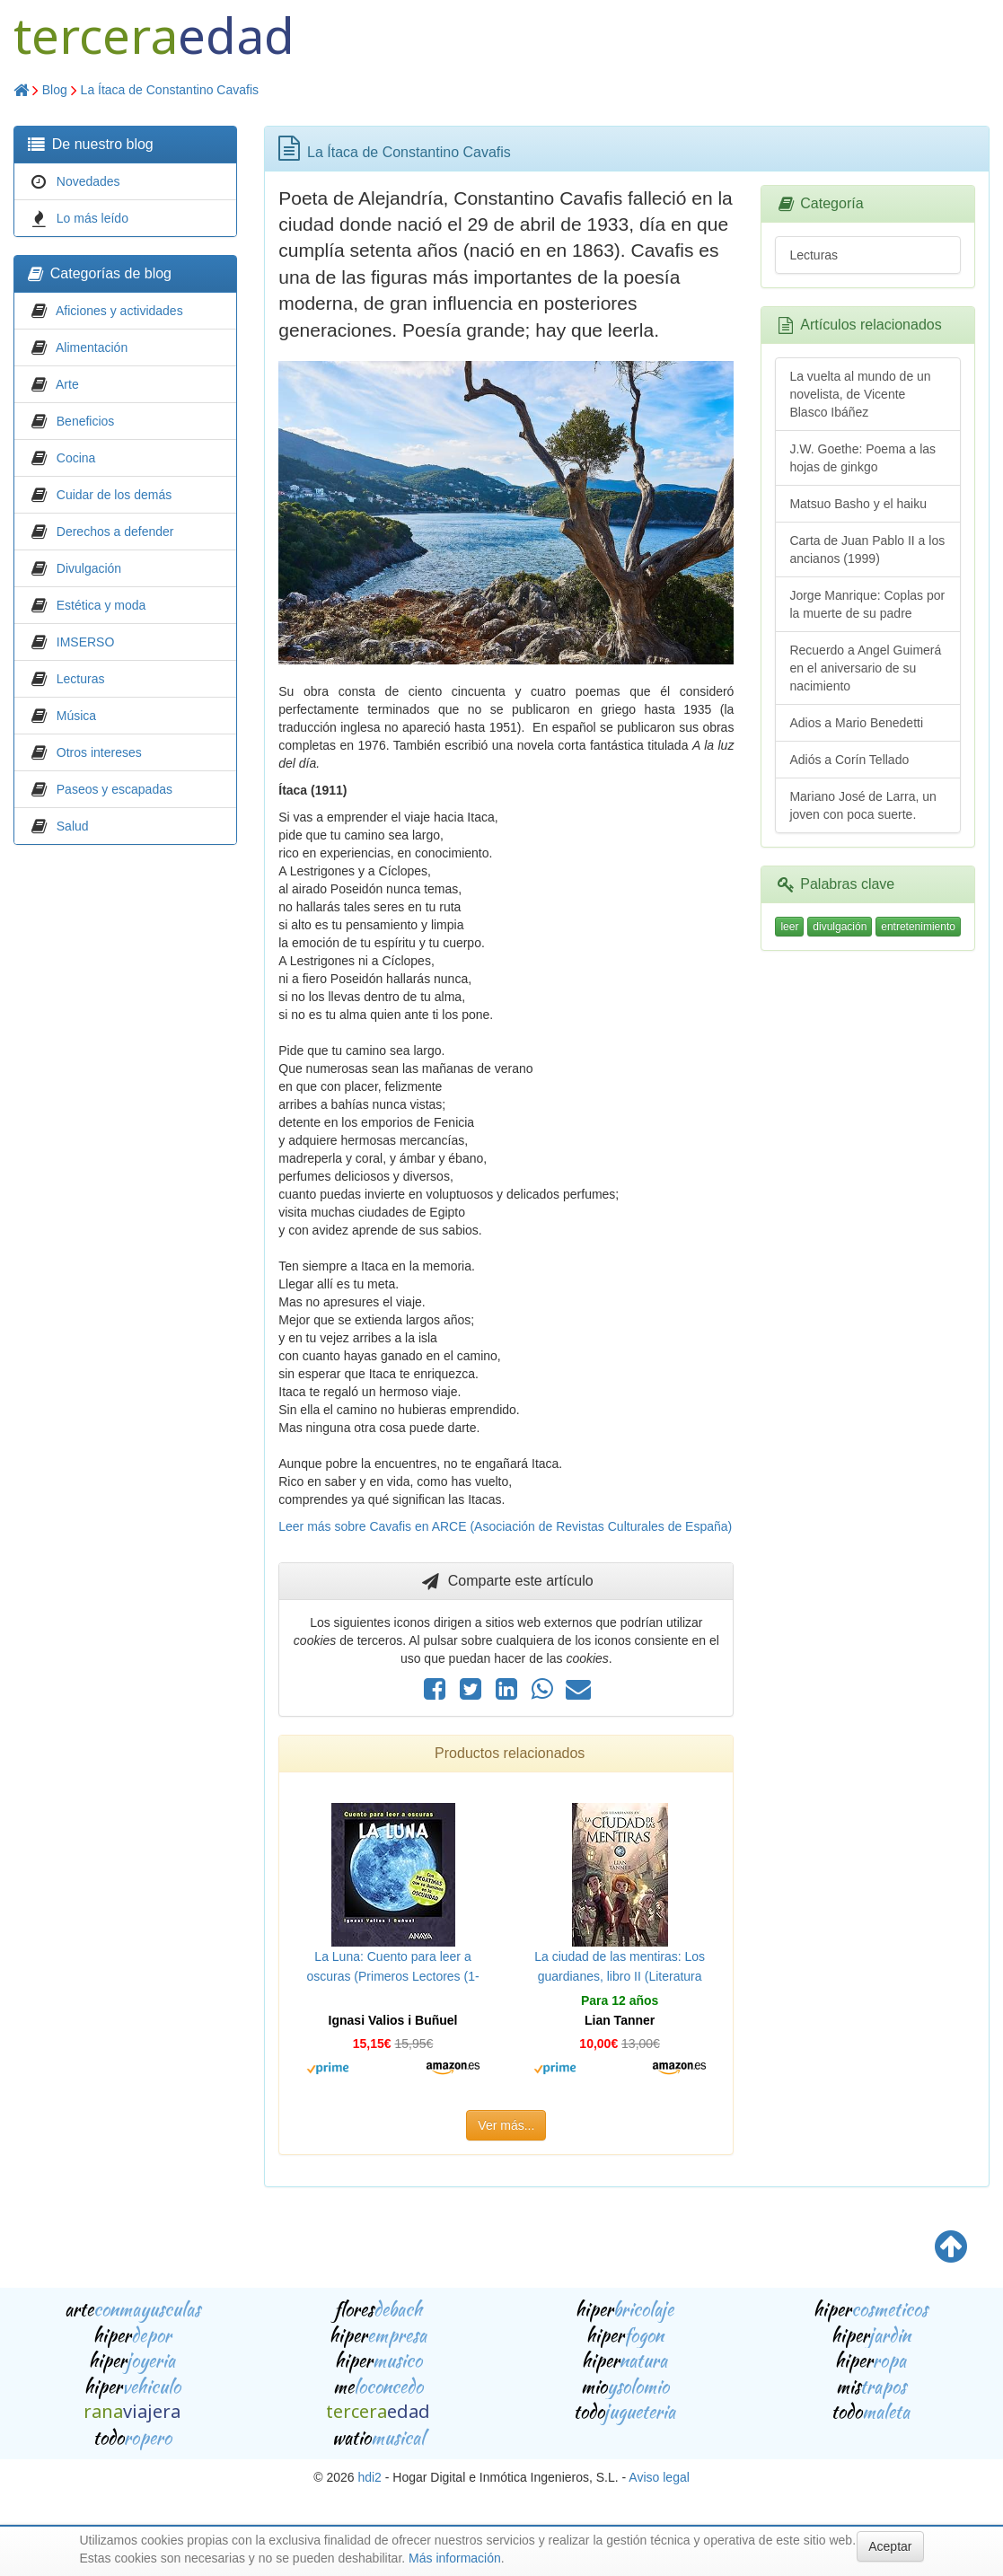 This screenshot has height=2576, width=1003. I want to click on Aceptar, so click(889, 2546).